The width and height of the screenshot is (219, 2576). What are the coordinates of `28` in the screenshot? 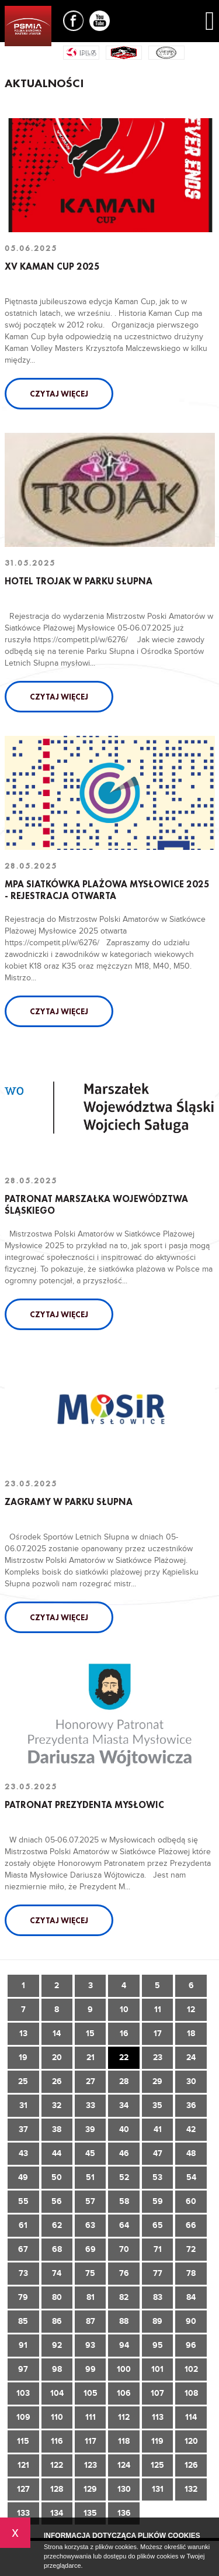 It's located at (123, 2081).